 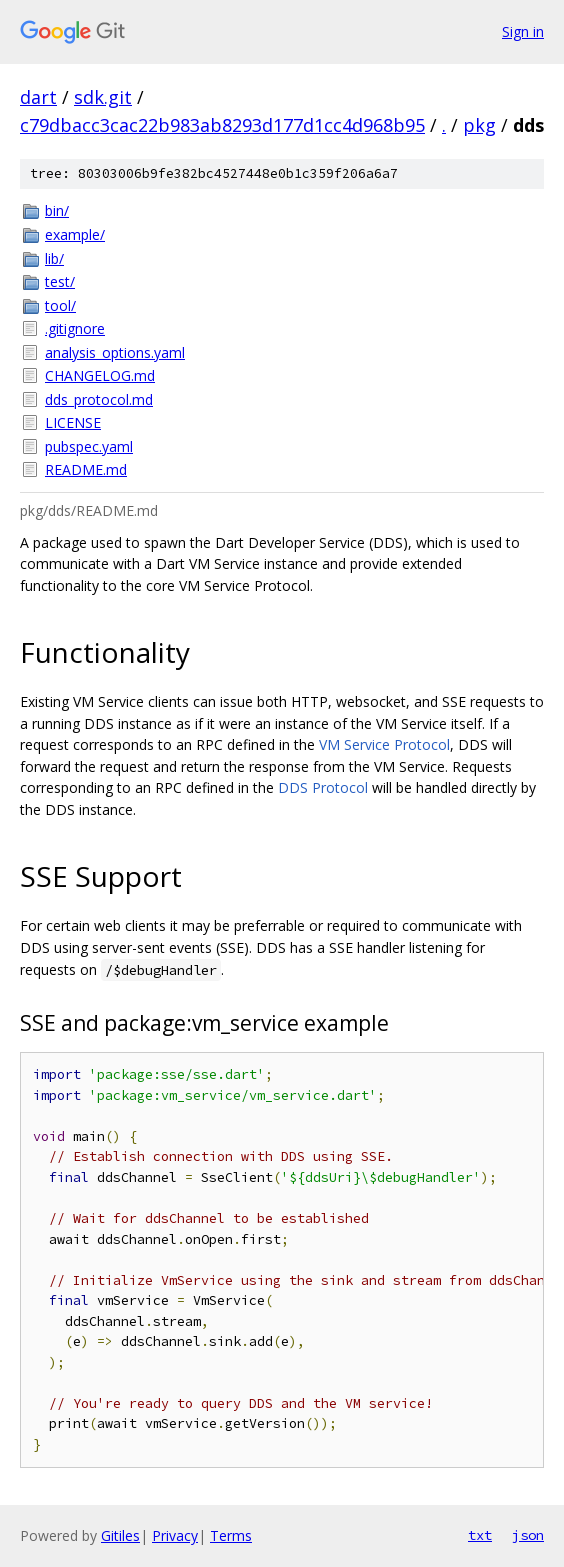 What do you see at coordinates (479, 125) in the screenshot?
I see `pkg` at bounding box center [479, 125].